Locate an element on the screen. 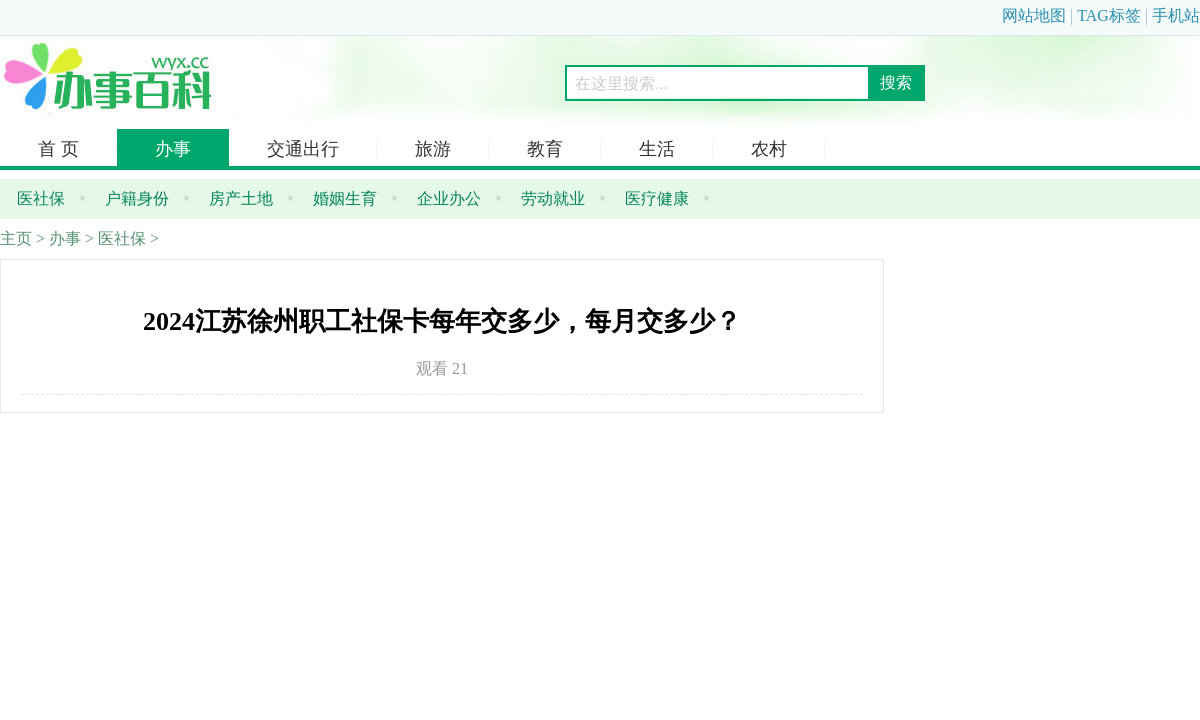 The height and width of the screenshot is (720, 1200). 主页 is located at coordinates (16, 238).